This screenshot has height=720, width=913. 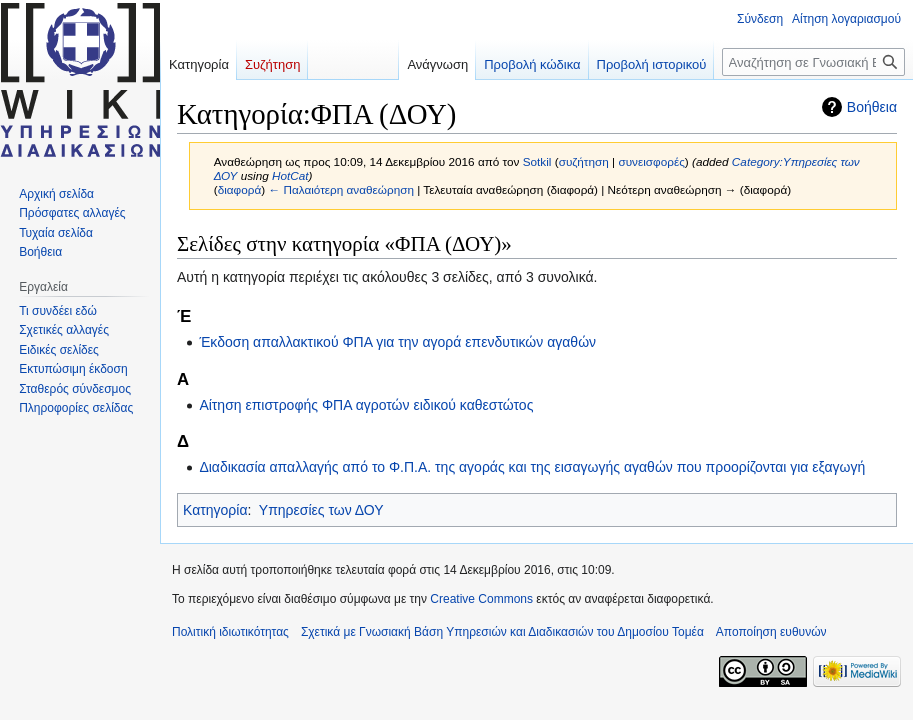 I want to click on Πολιτική ιδιωτικότητας, so click(x=230, y=632).